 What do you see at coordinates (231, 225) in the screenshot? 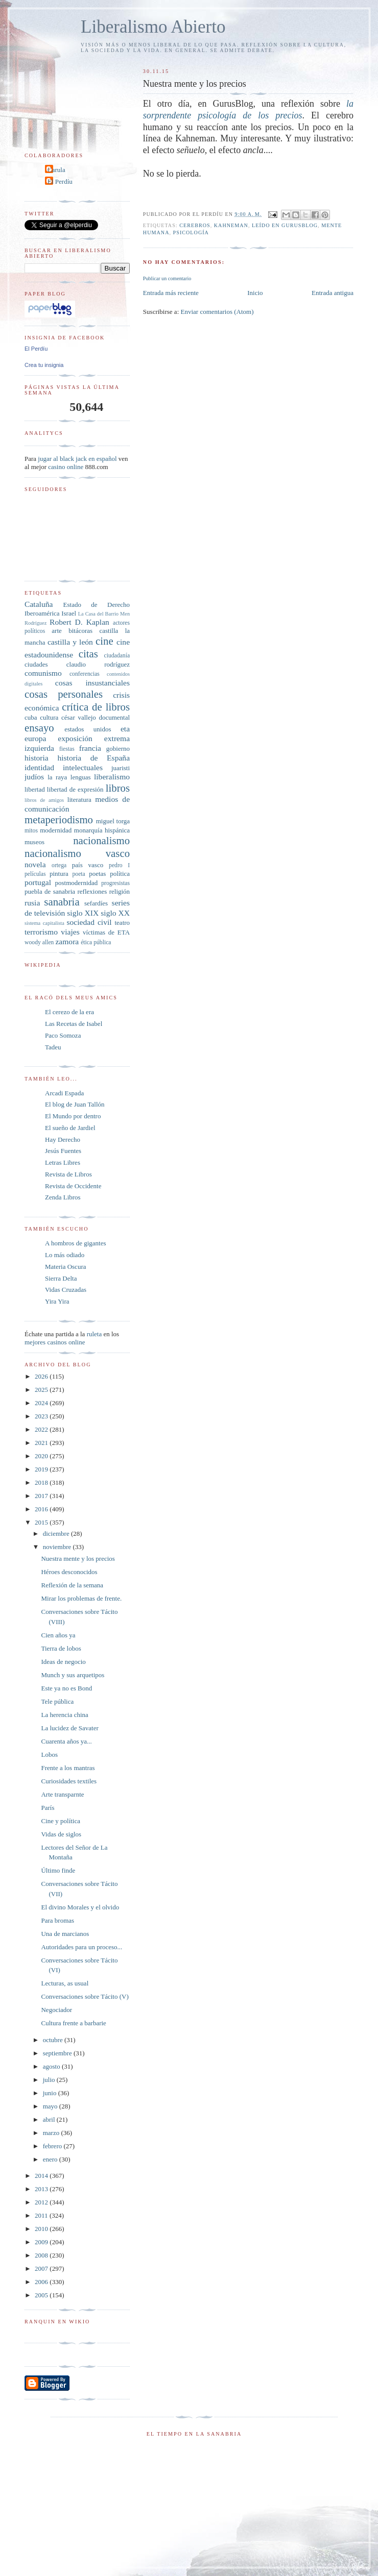
I see `kahneman` at bounding box center [231, 225].